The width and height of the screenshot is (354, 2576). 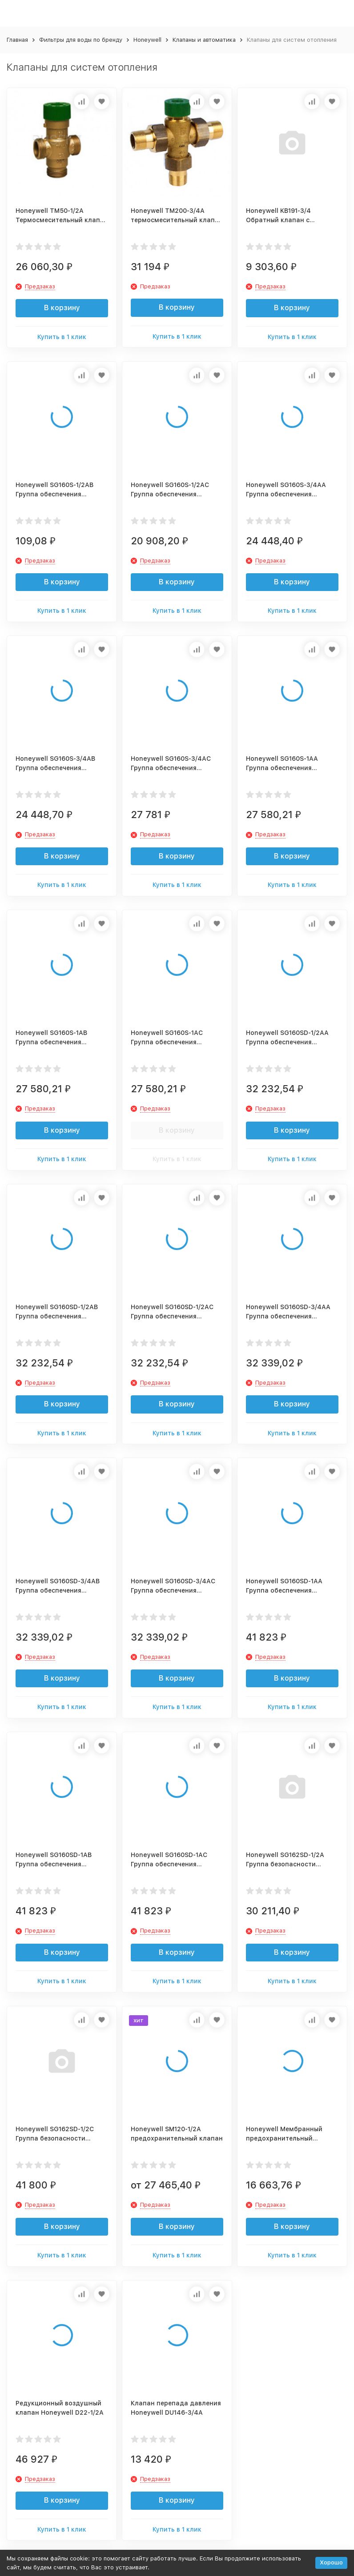 What do you see at coordinates (80, 39) in the screenshot?
I see `Фильтры для воды по бренду` at bounding box center [80, 39].